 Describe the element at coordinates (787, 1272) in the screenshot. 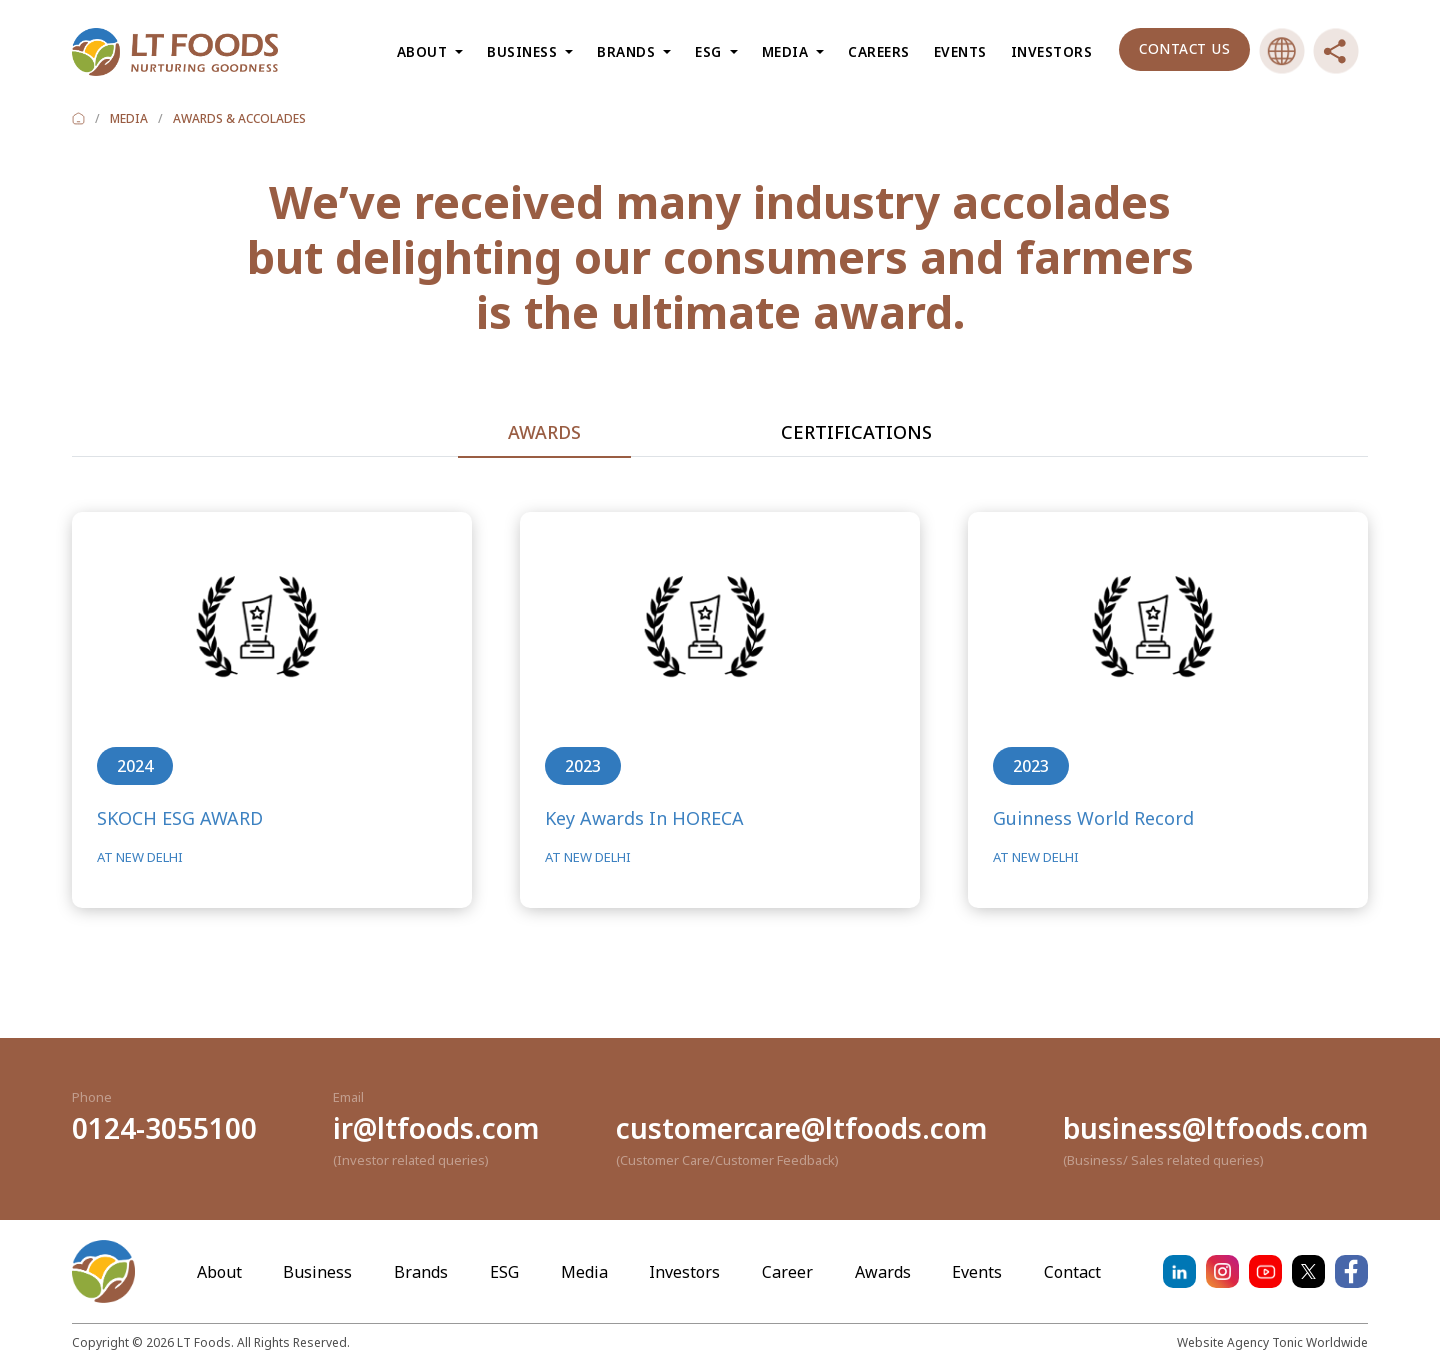

I see `Career` at that location.